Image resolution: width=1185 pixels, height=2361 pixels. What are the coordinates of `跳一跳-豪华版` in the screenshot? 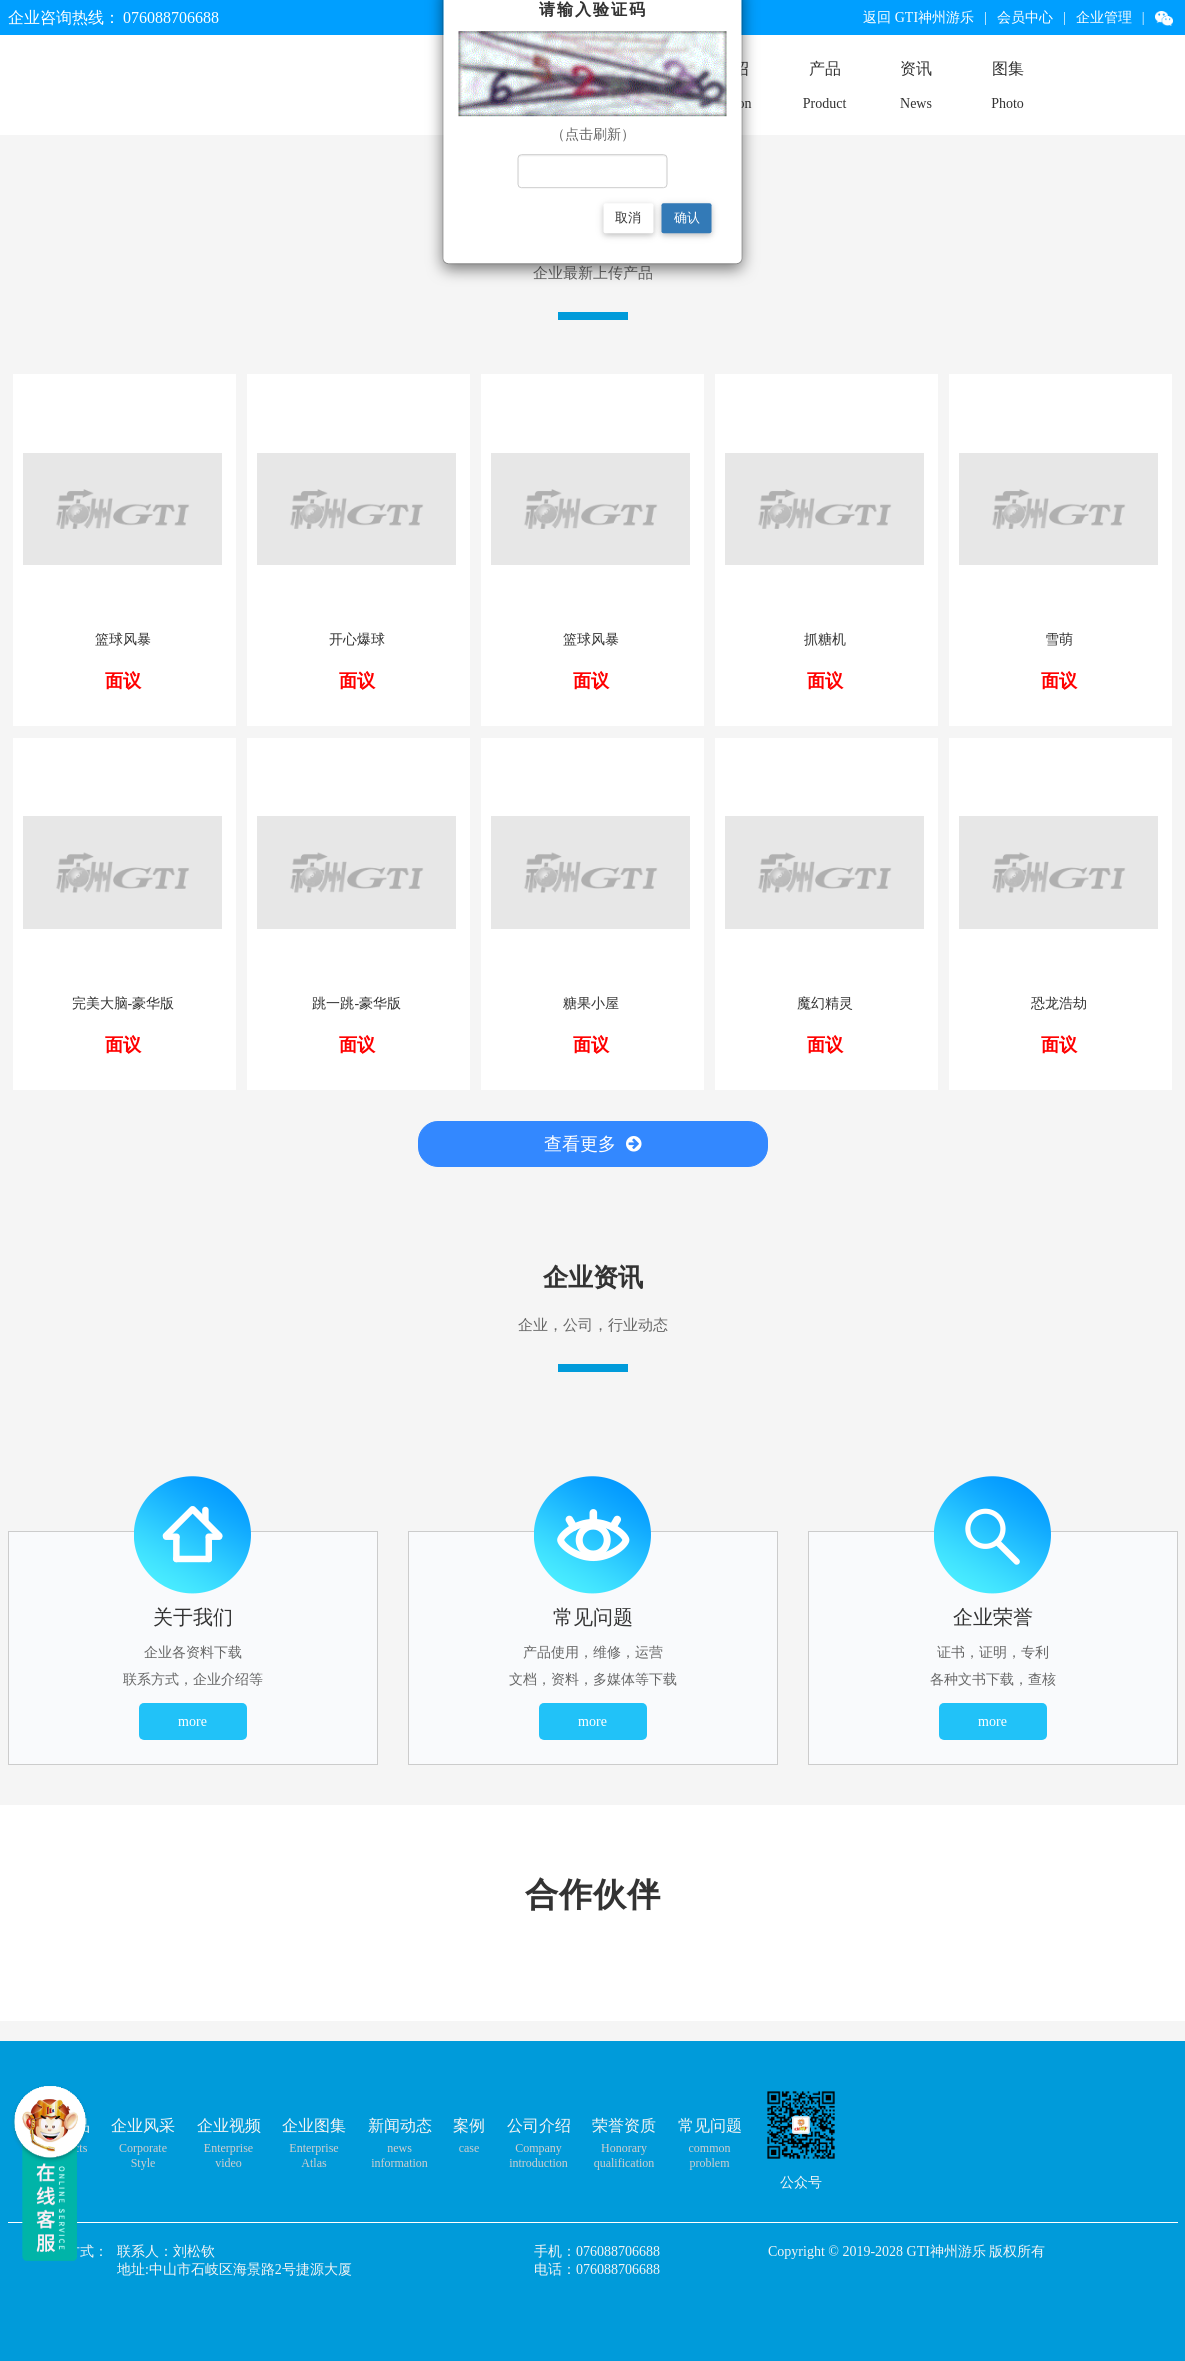 It's located at (356, 1003).